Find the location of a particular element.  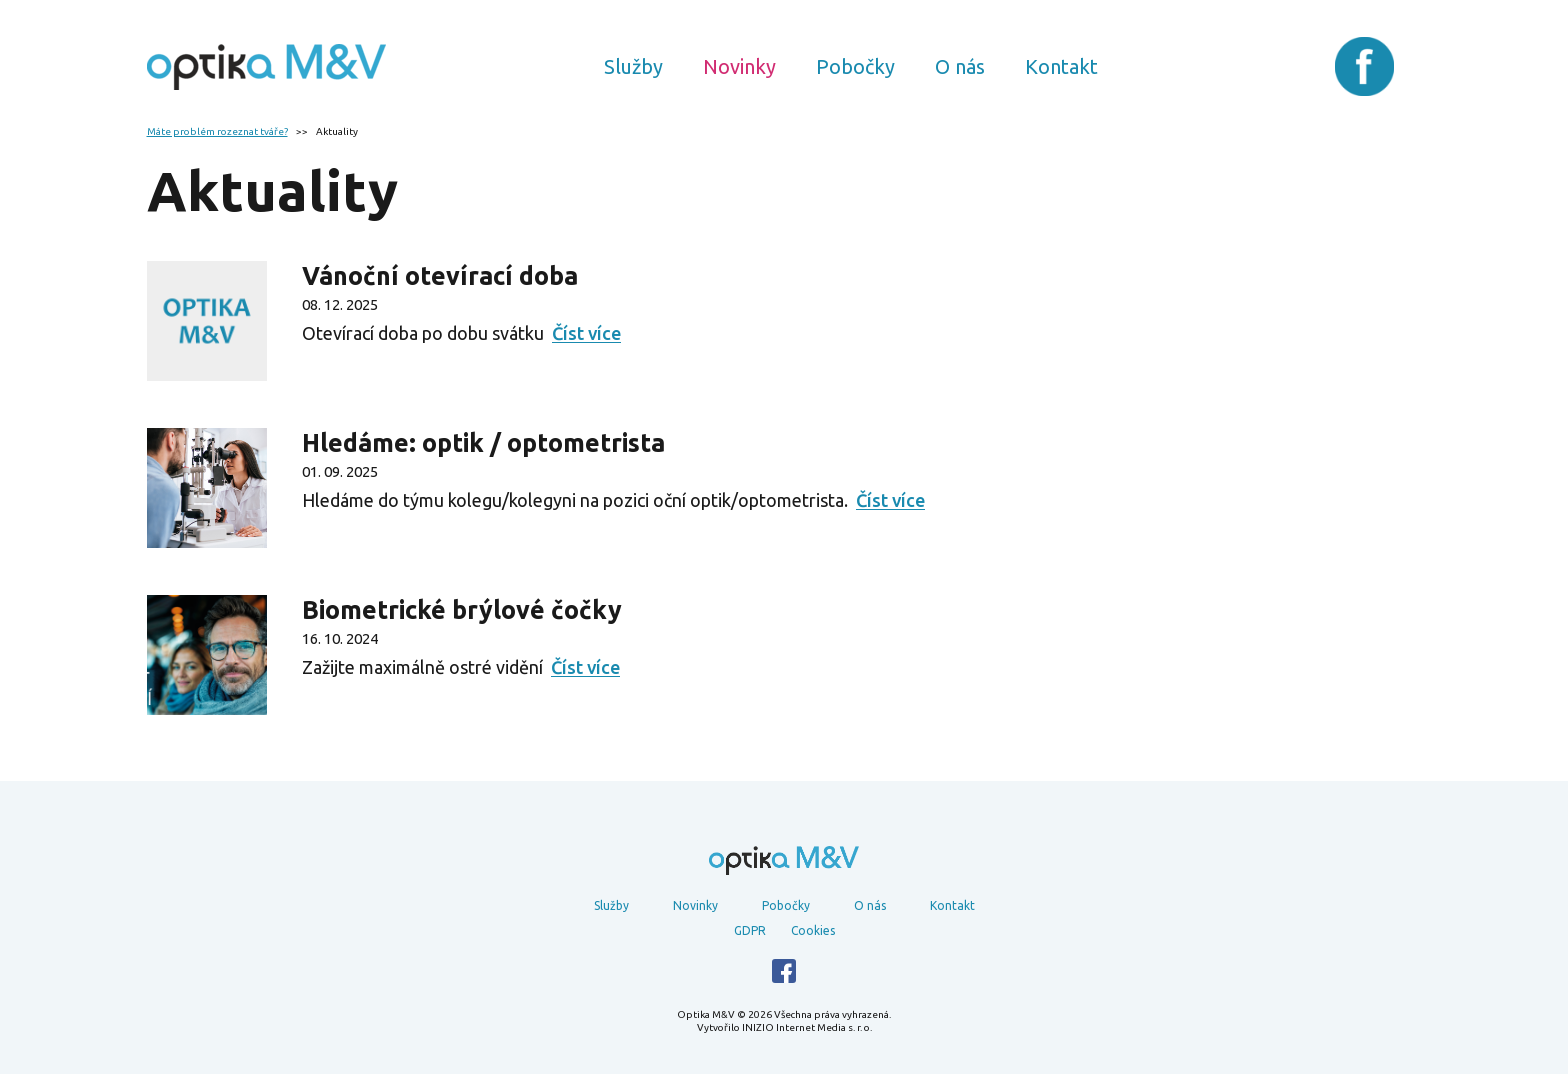

Máte problém rozeznat tváře? is located at coordinates (217, 131).